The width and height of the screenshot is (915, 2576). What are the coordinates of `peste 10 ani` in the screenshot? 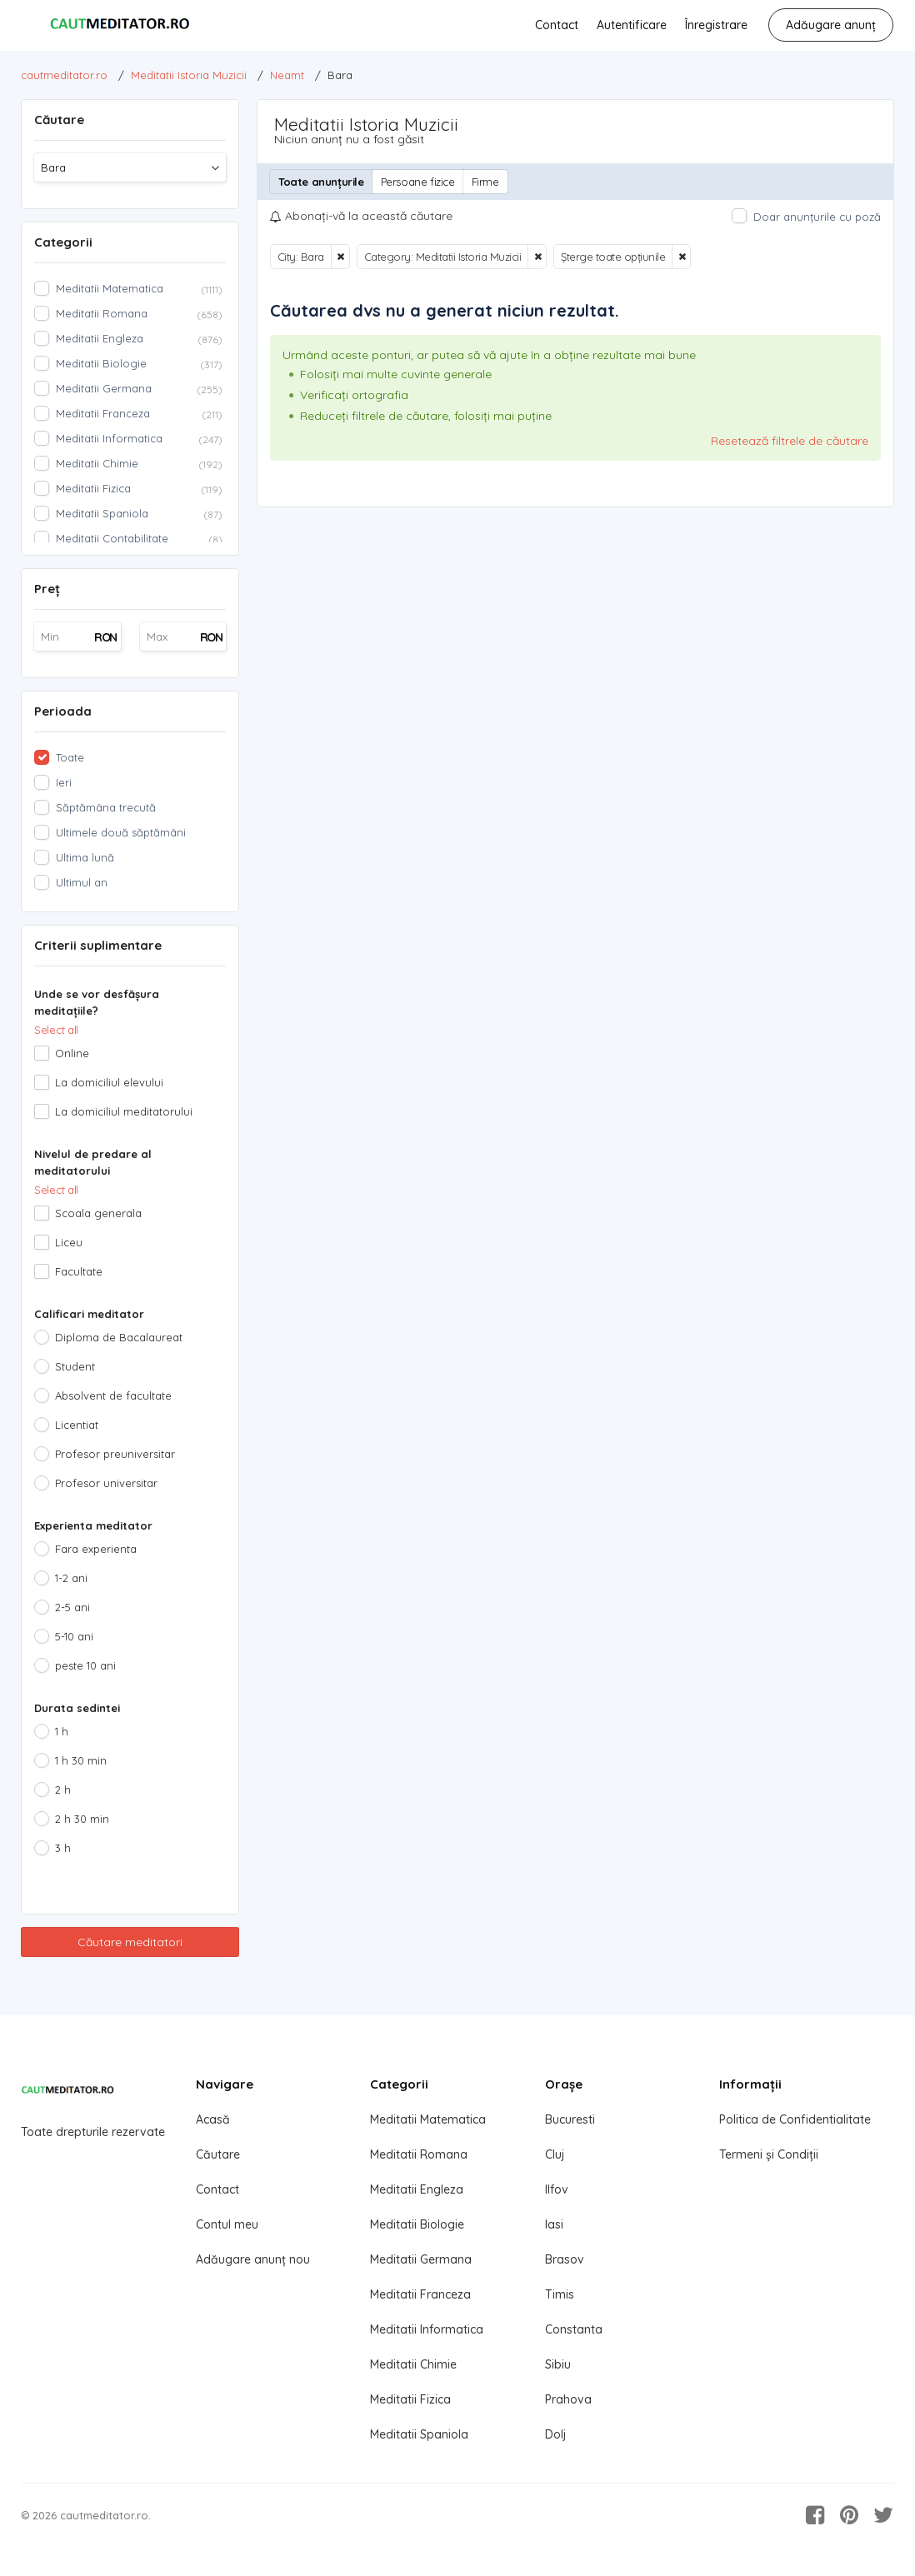 It's located at (85, 1665).